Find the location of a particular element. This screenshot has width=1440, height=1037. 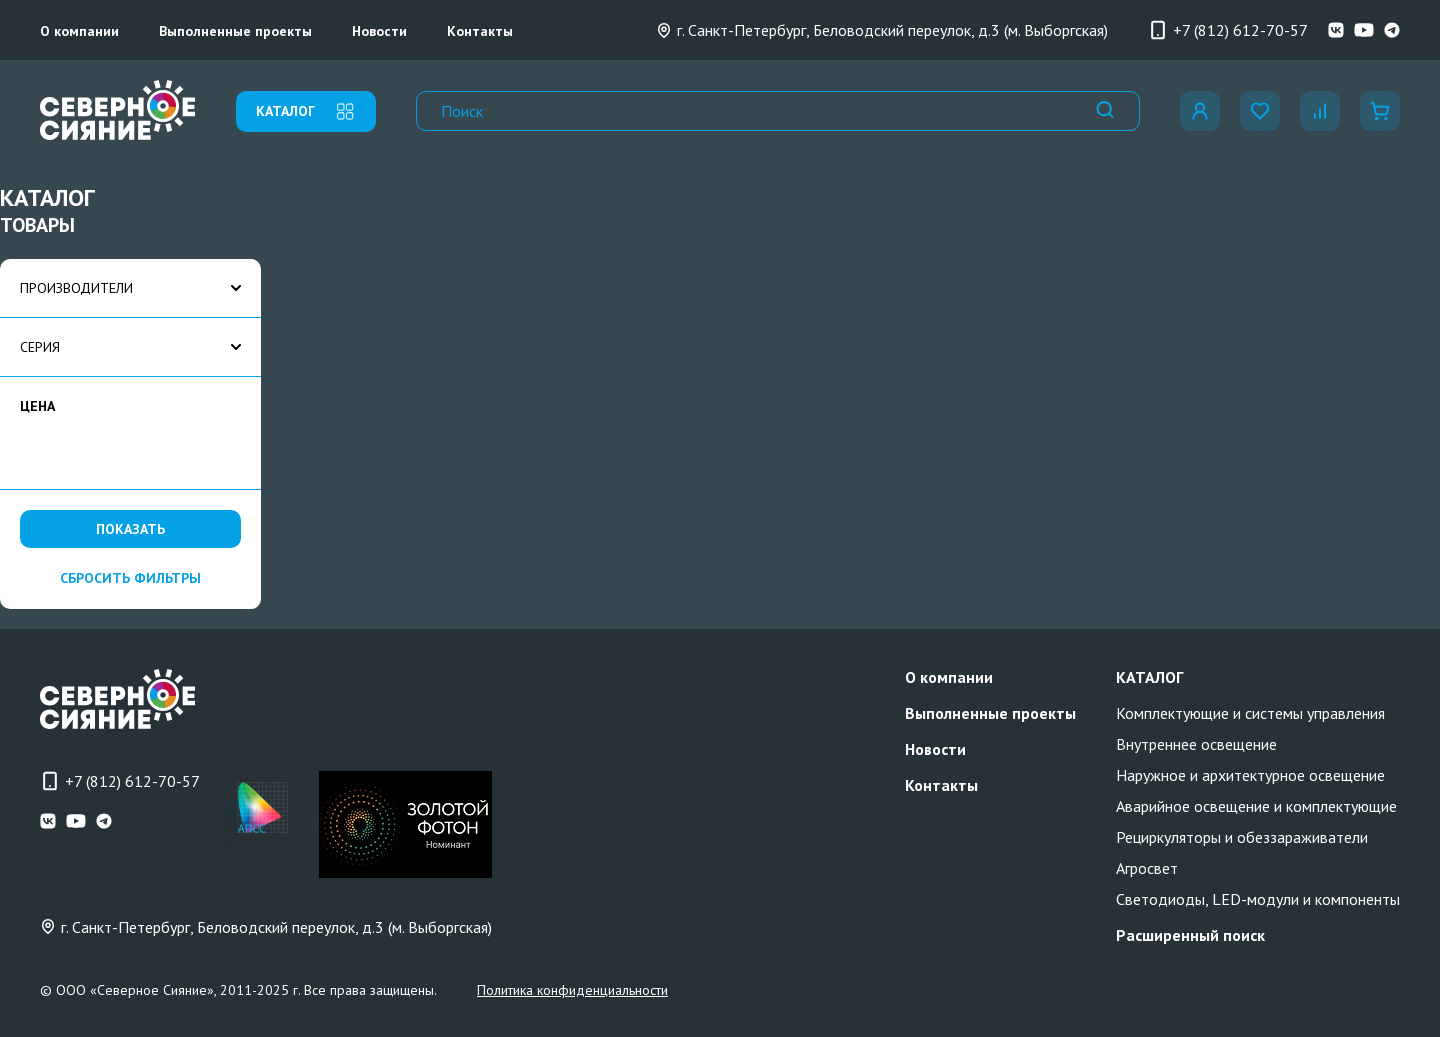

сбросить фильтры is located at coordinates (130, 578).